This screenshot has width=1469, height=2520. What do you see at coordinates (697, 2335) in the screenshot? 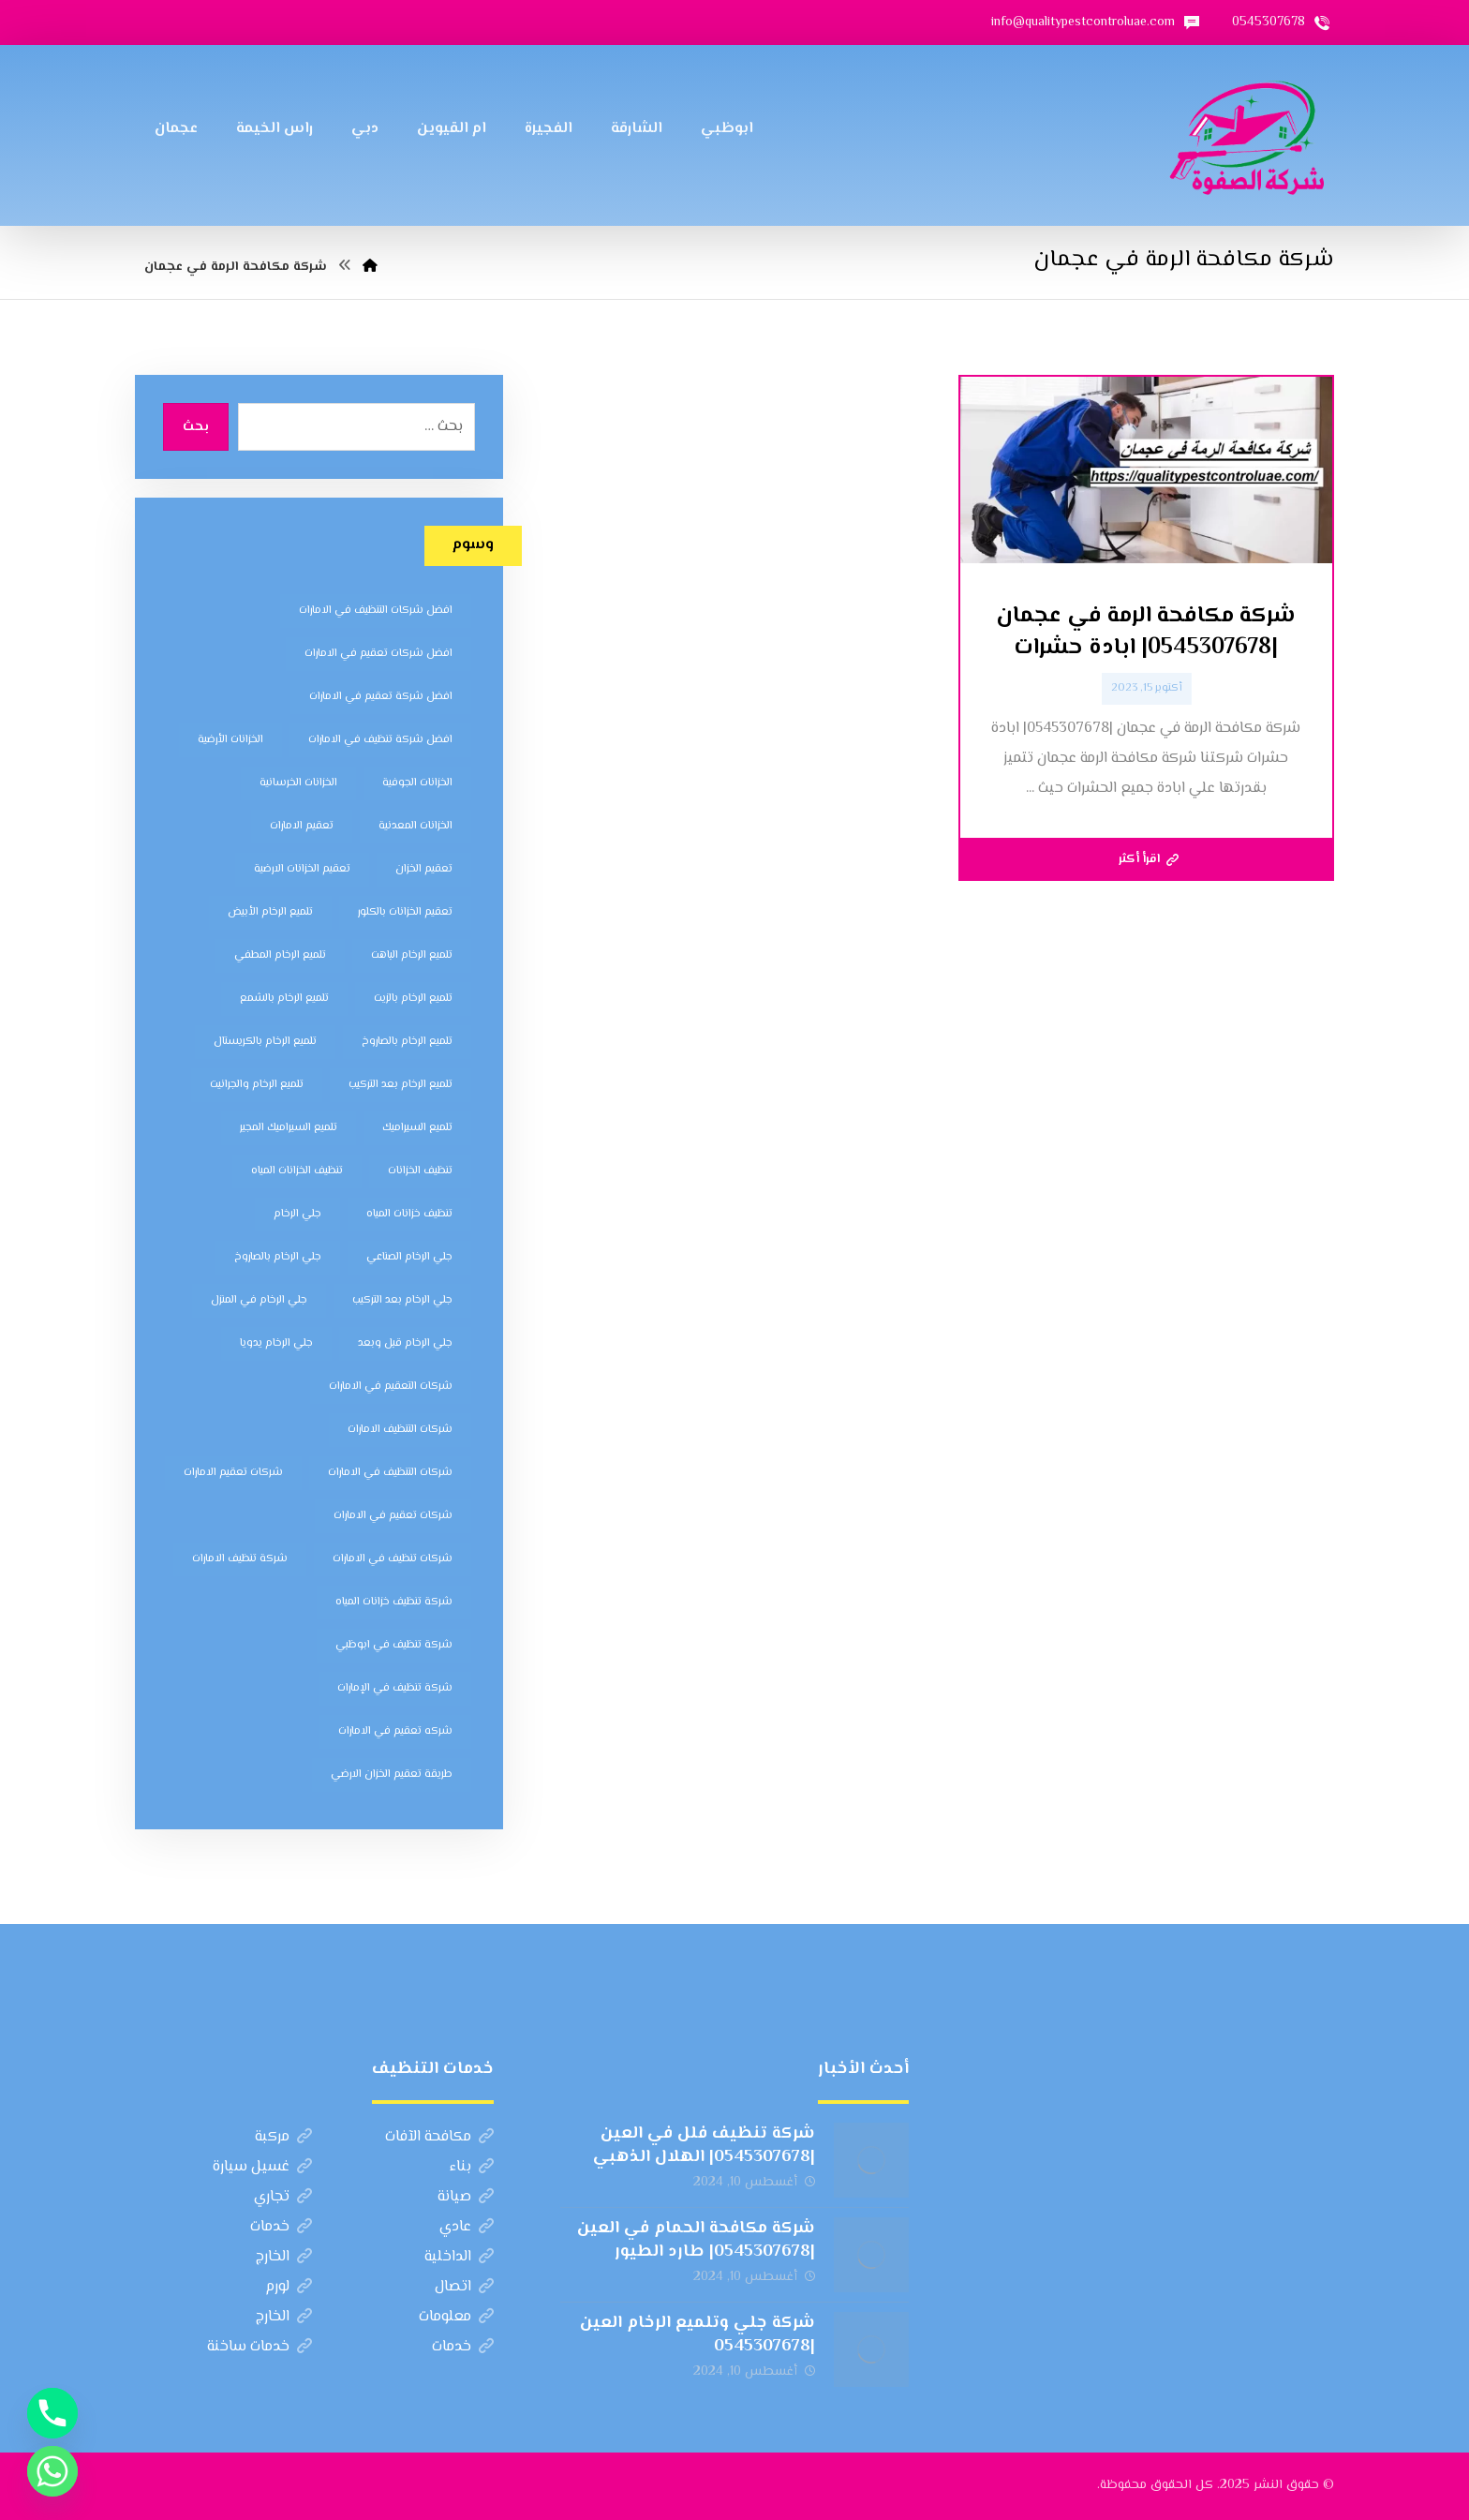
I see `شركة جلي وتلميع الرخام العين |0545307678` at bounding box center [697, 2335].